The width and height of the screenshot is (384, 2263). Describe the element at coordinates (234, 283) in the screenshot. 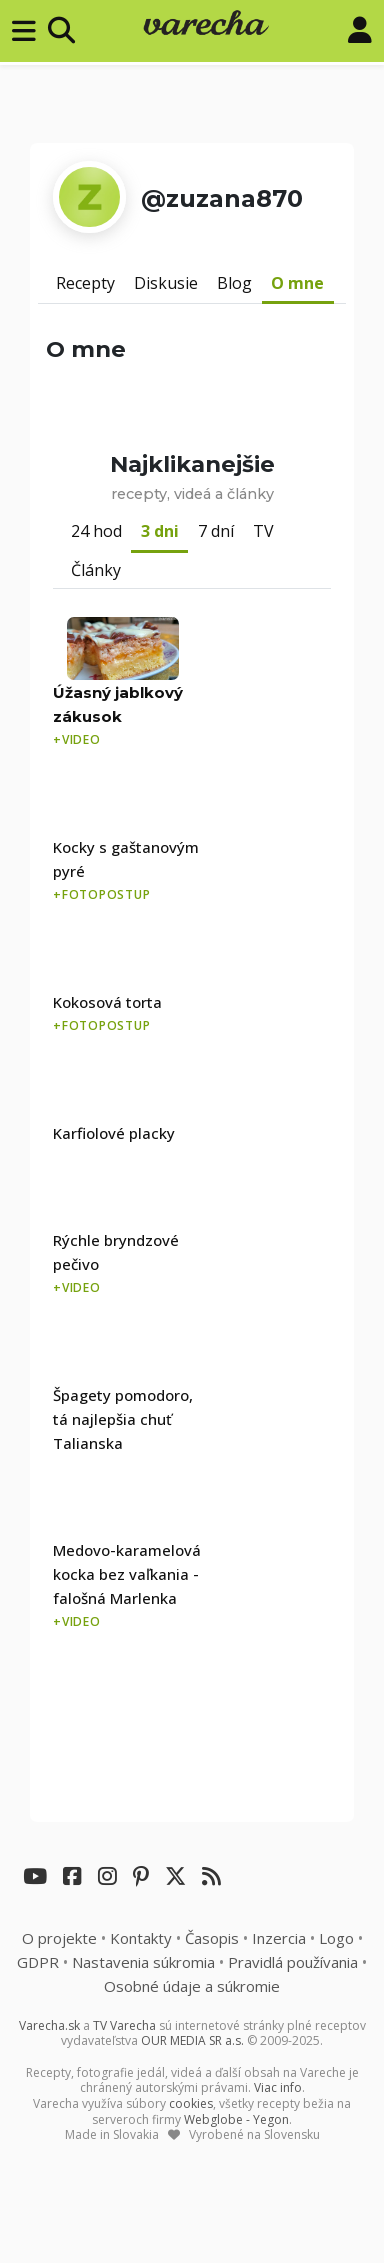

I see `Blog` at that location.